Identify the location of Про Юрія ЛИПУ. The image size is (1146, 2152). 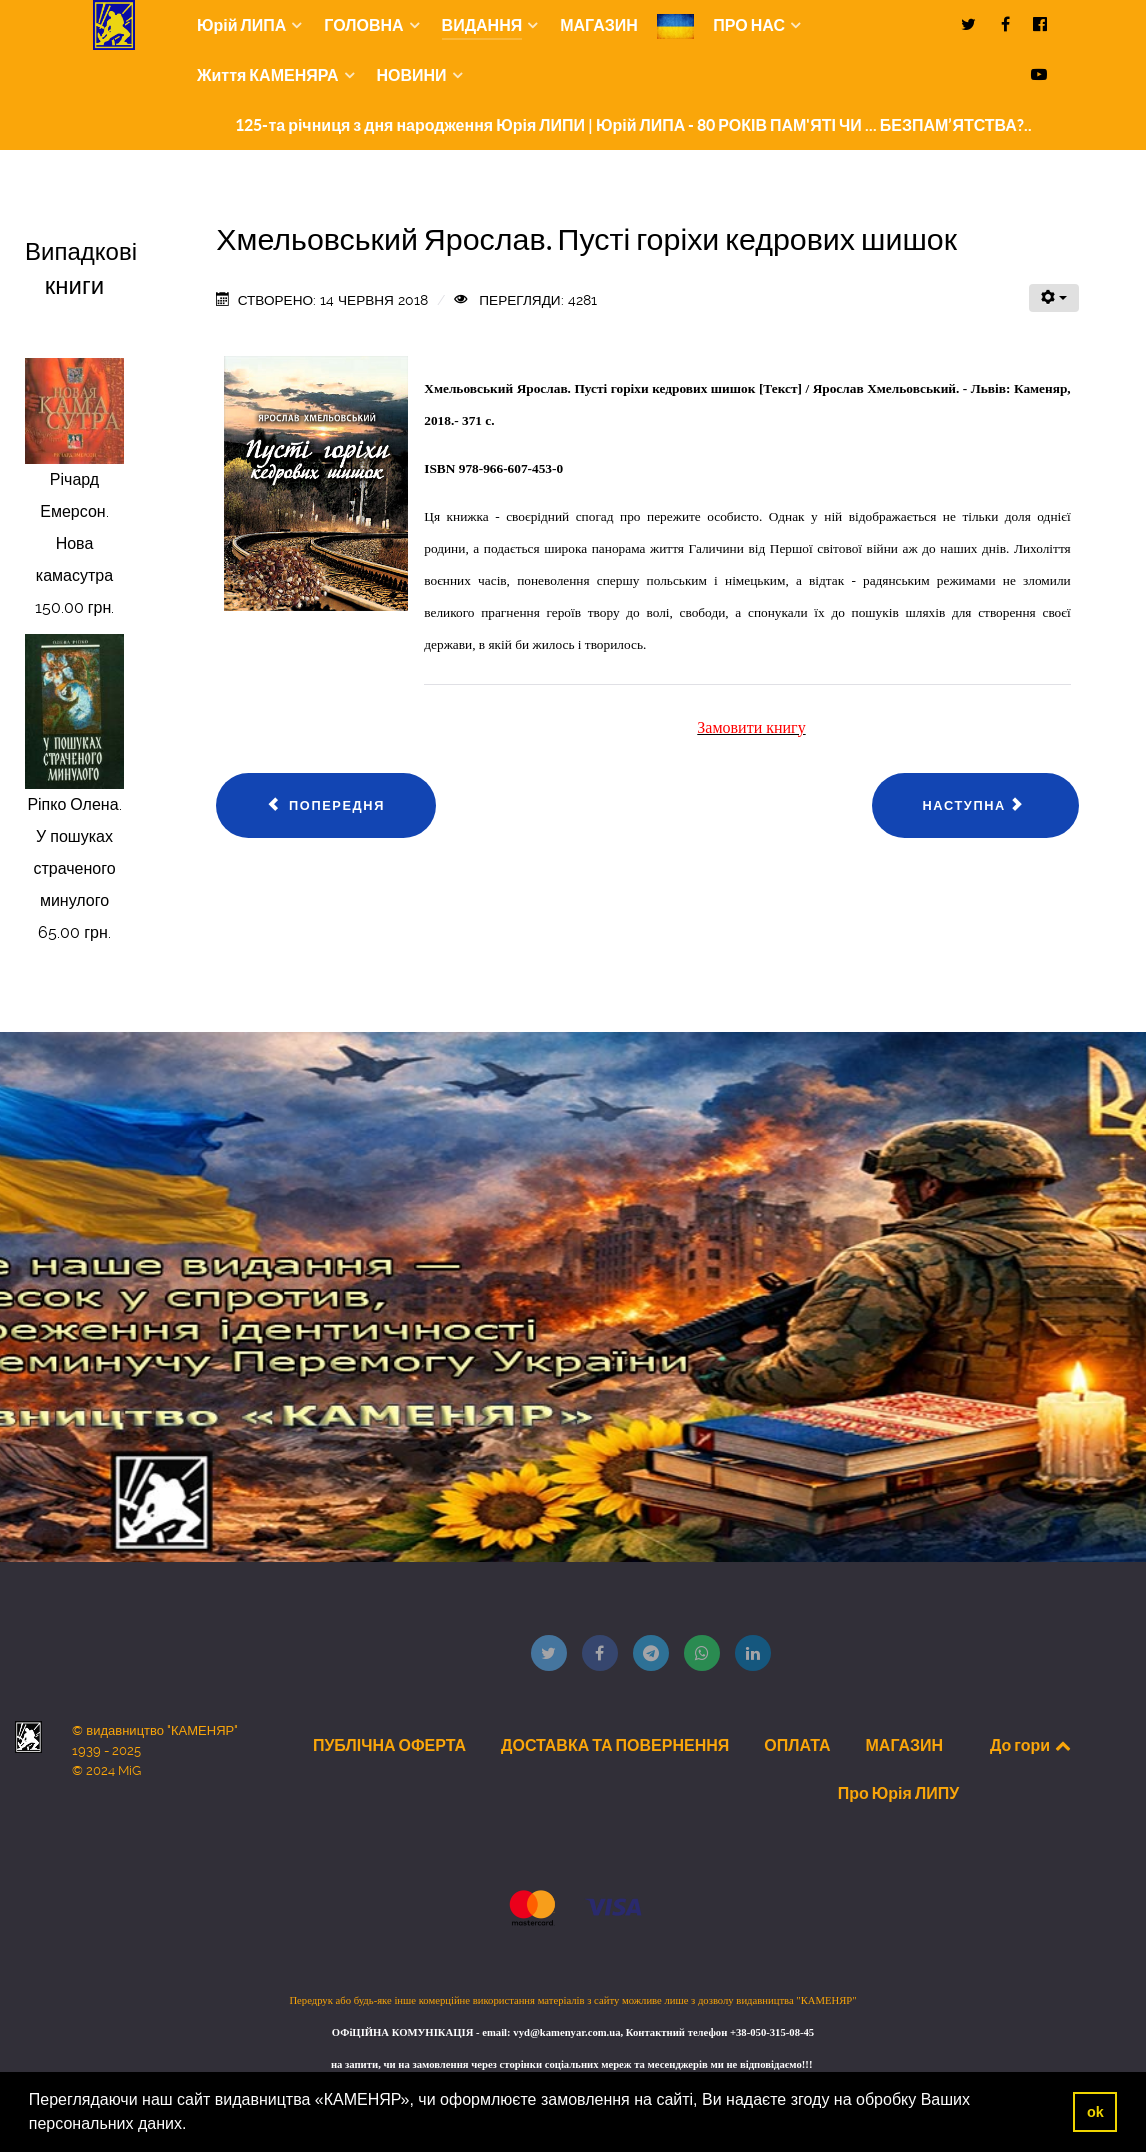
(898, 1793).